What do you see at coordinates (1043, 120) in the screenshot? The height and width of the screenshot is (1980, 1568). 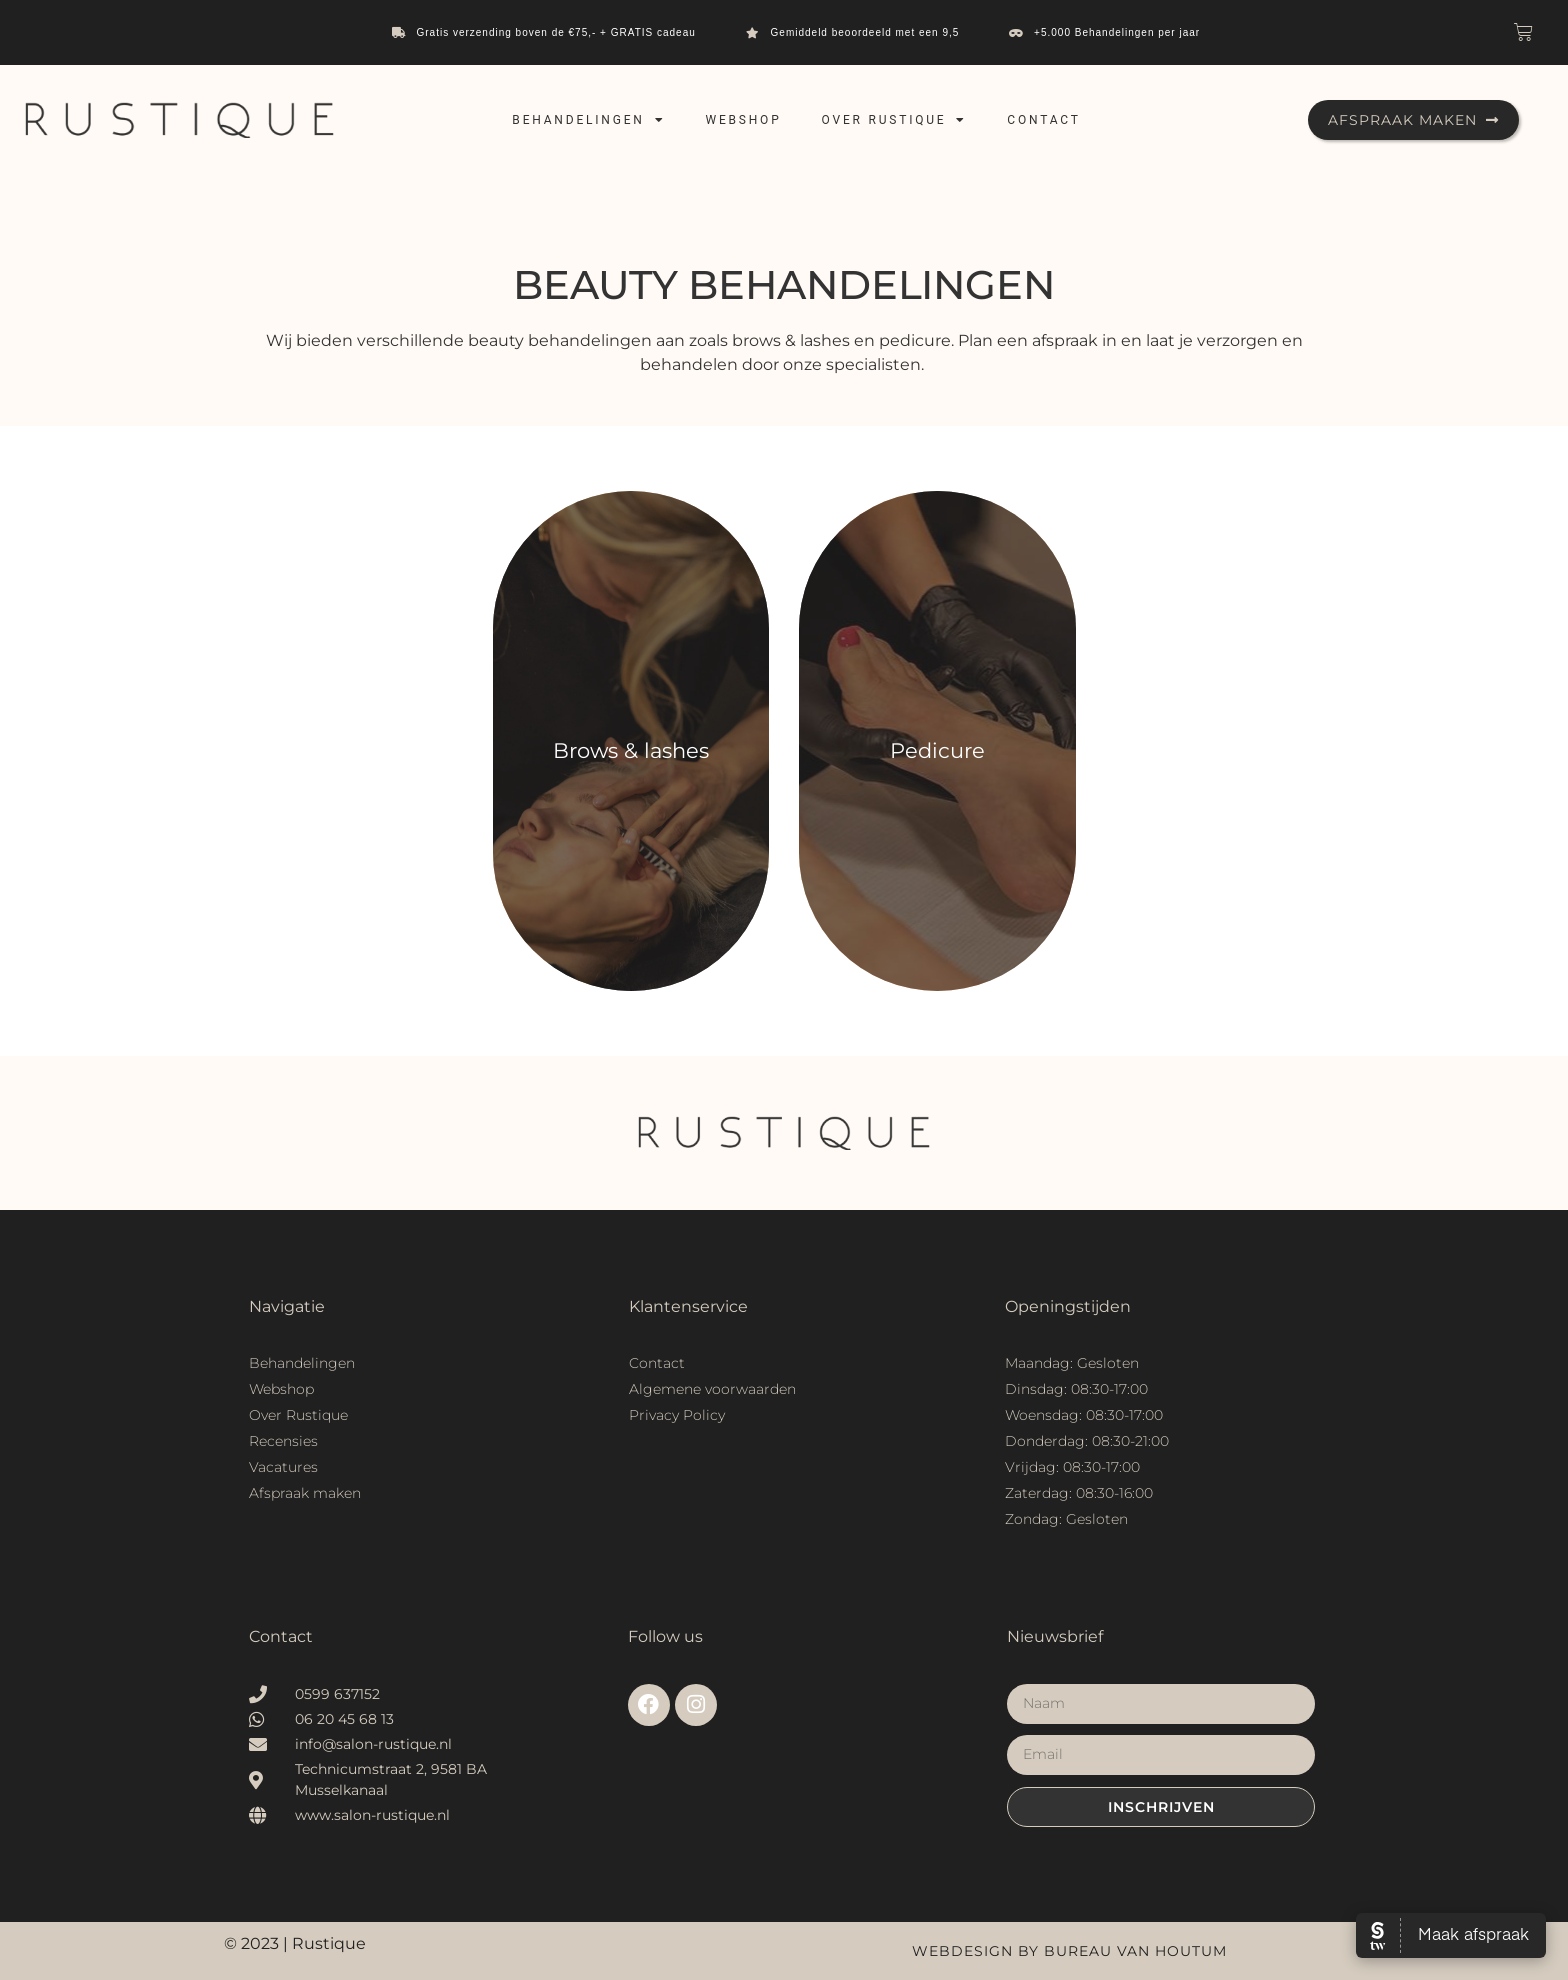 I see `Contact` at bounding box center [1043, 120].